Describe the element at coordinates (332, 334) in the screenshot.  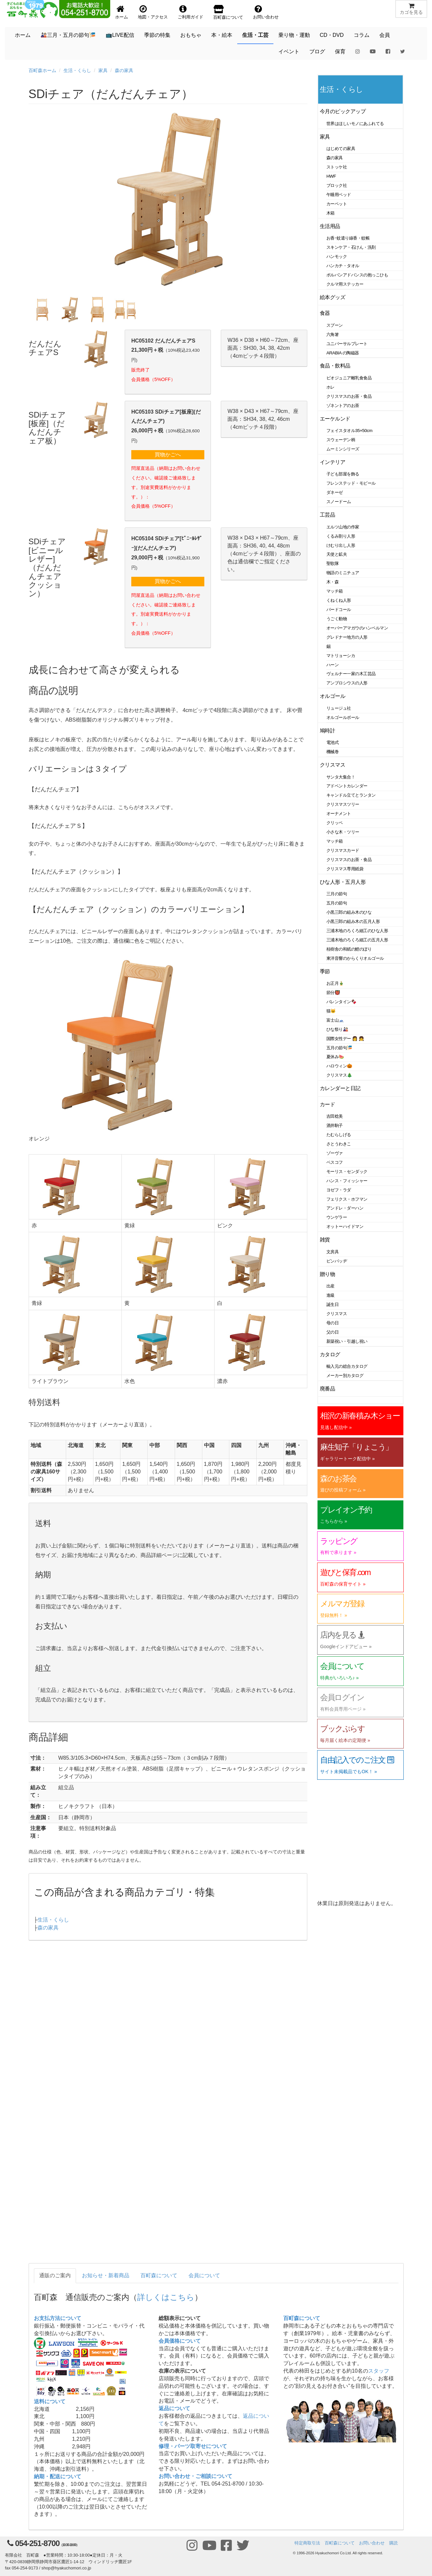
I see `六角箸` at that location.